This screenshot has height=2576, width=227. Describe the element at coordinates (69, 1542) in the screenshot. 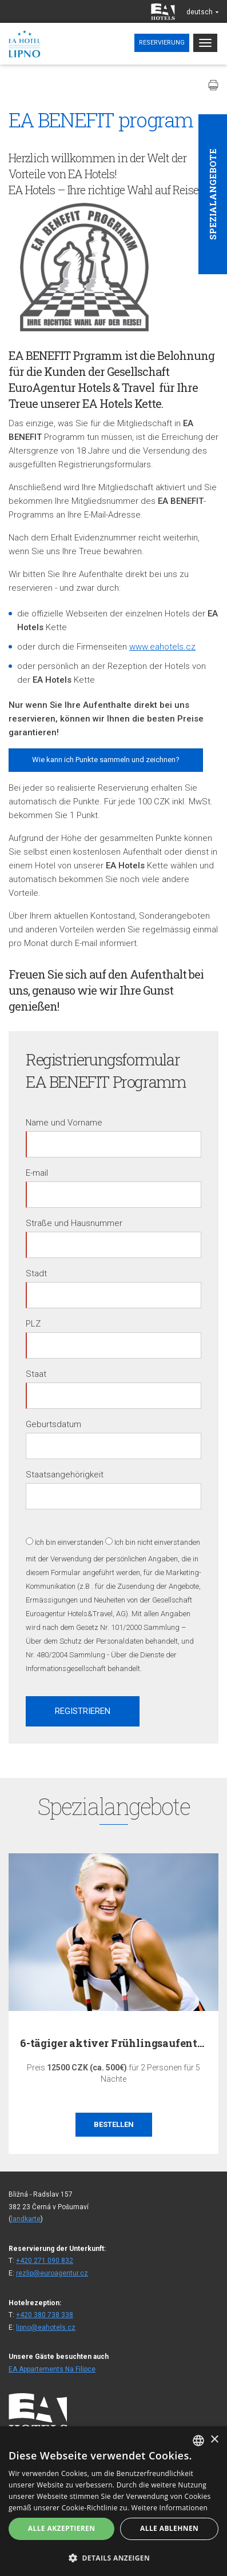

I see `Ich bin einverstanden` at that location.